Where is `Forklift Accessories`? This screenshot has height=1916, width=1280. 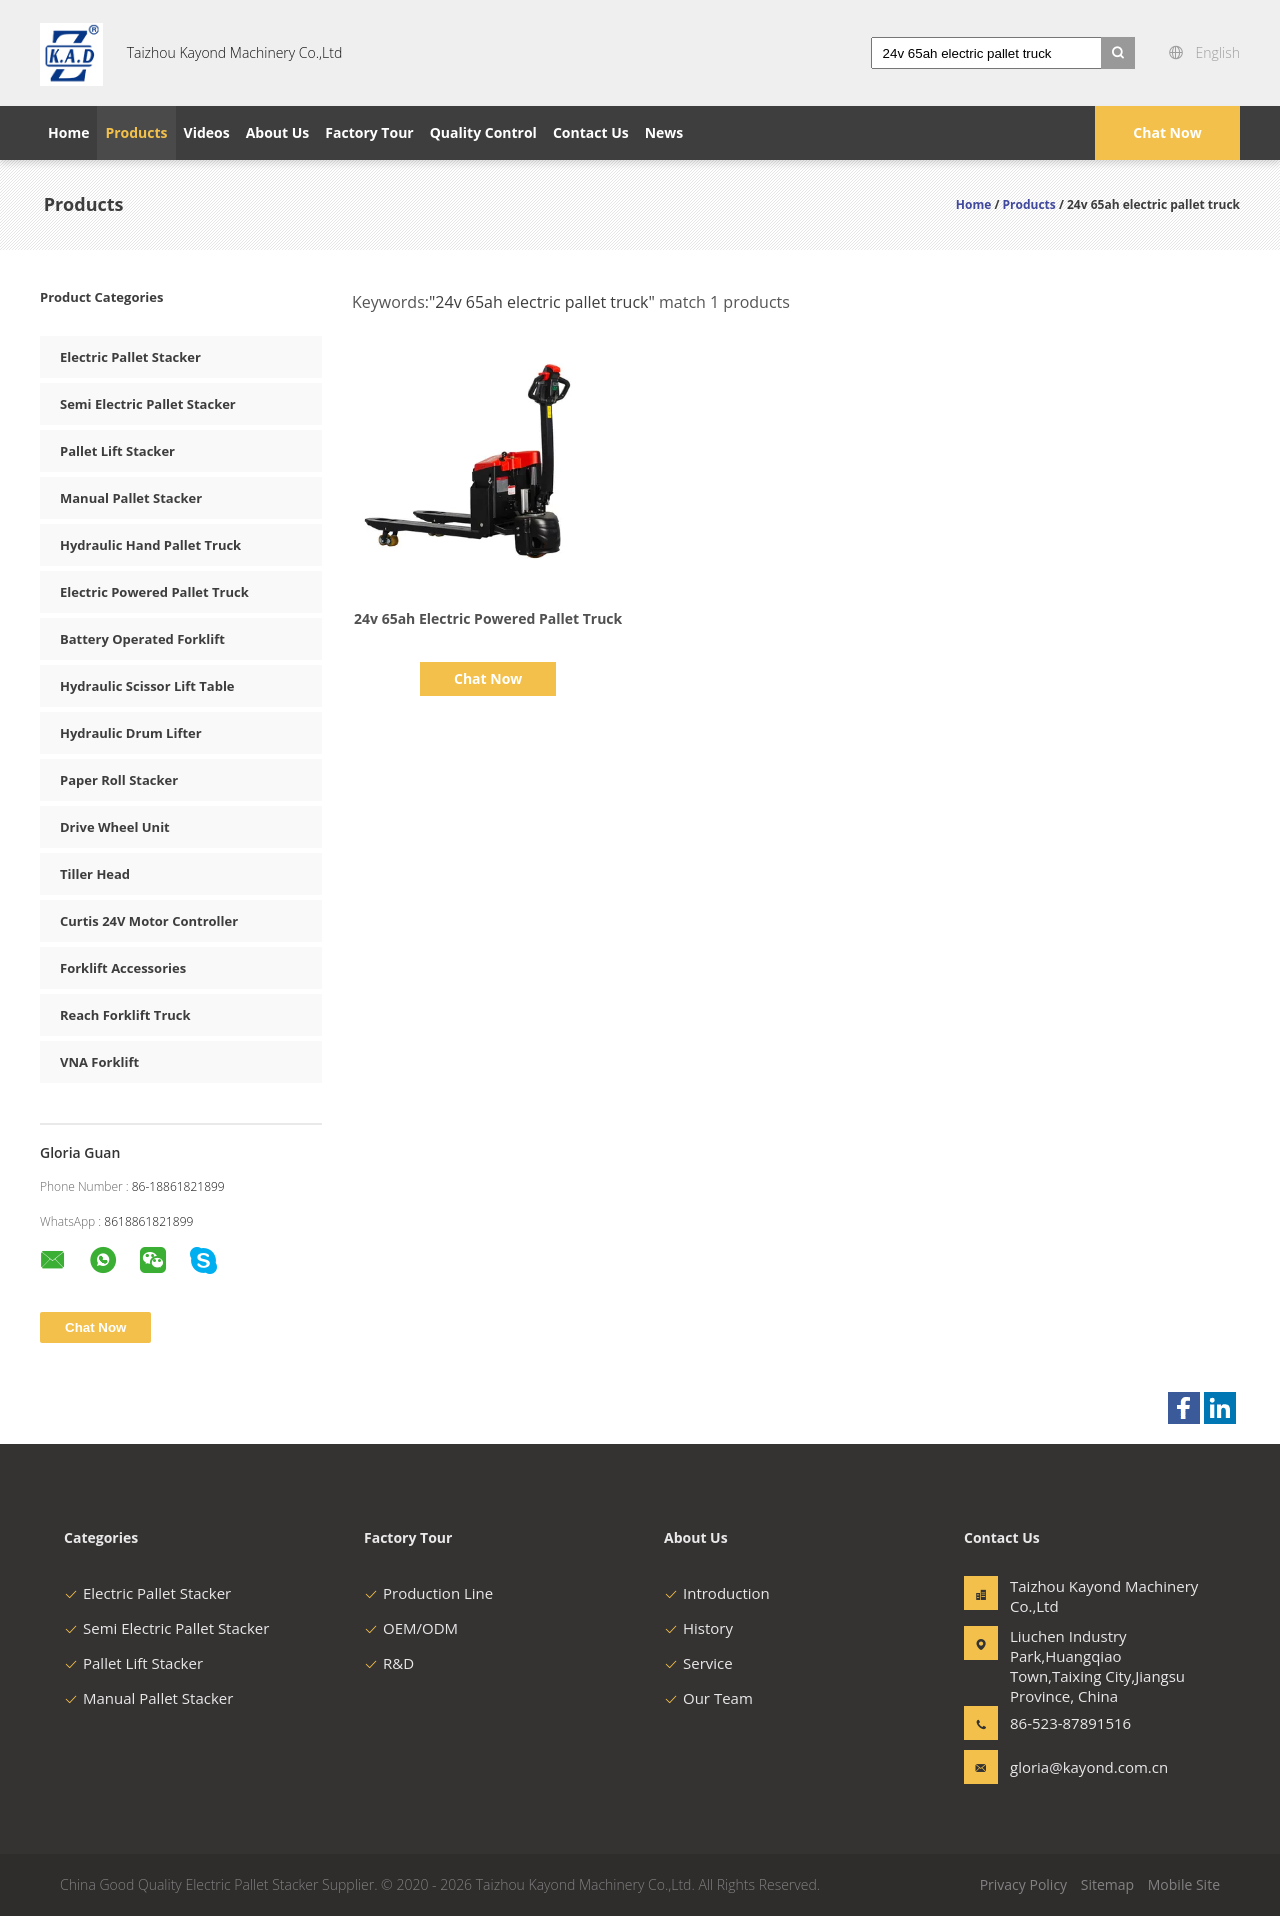 Forklift Accessories is located at coordinates (123, 968).